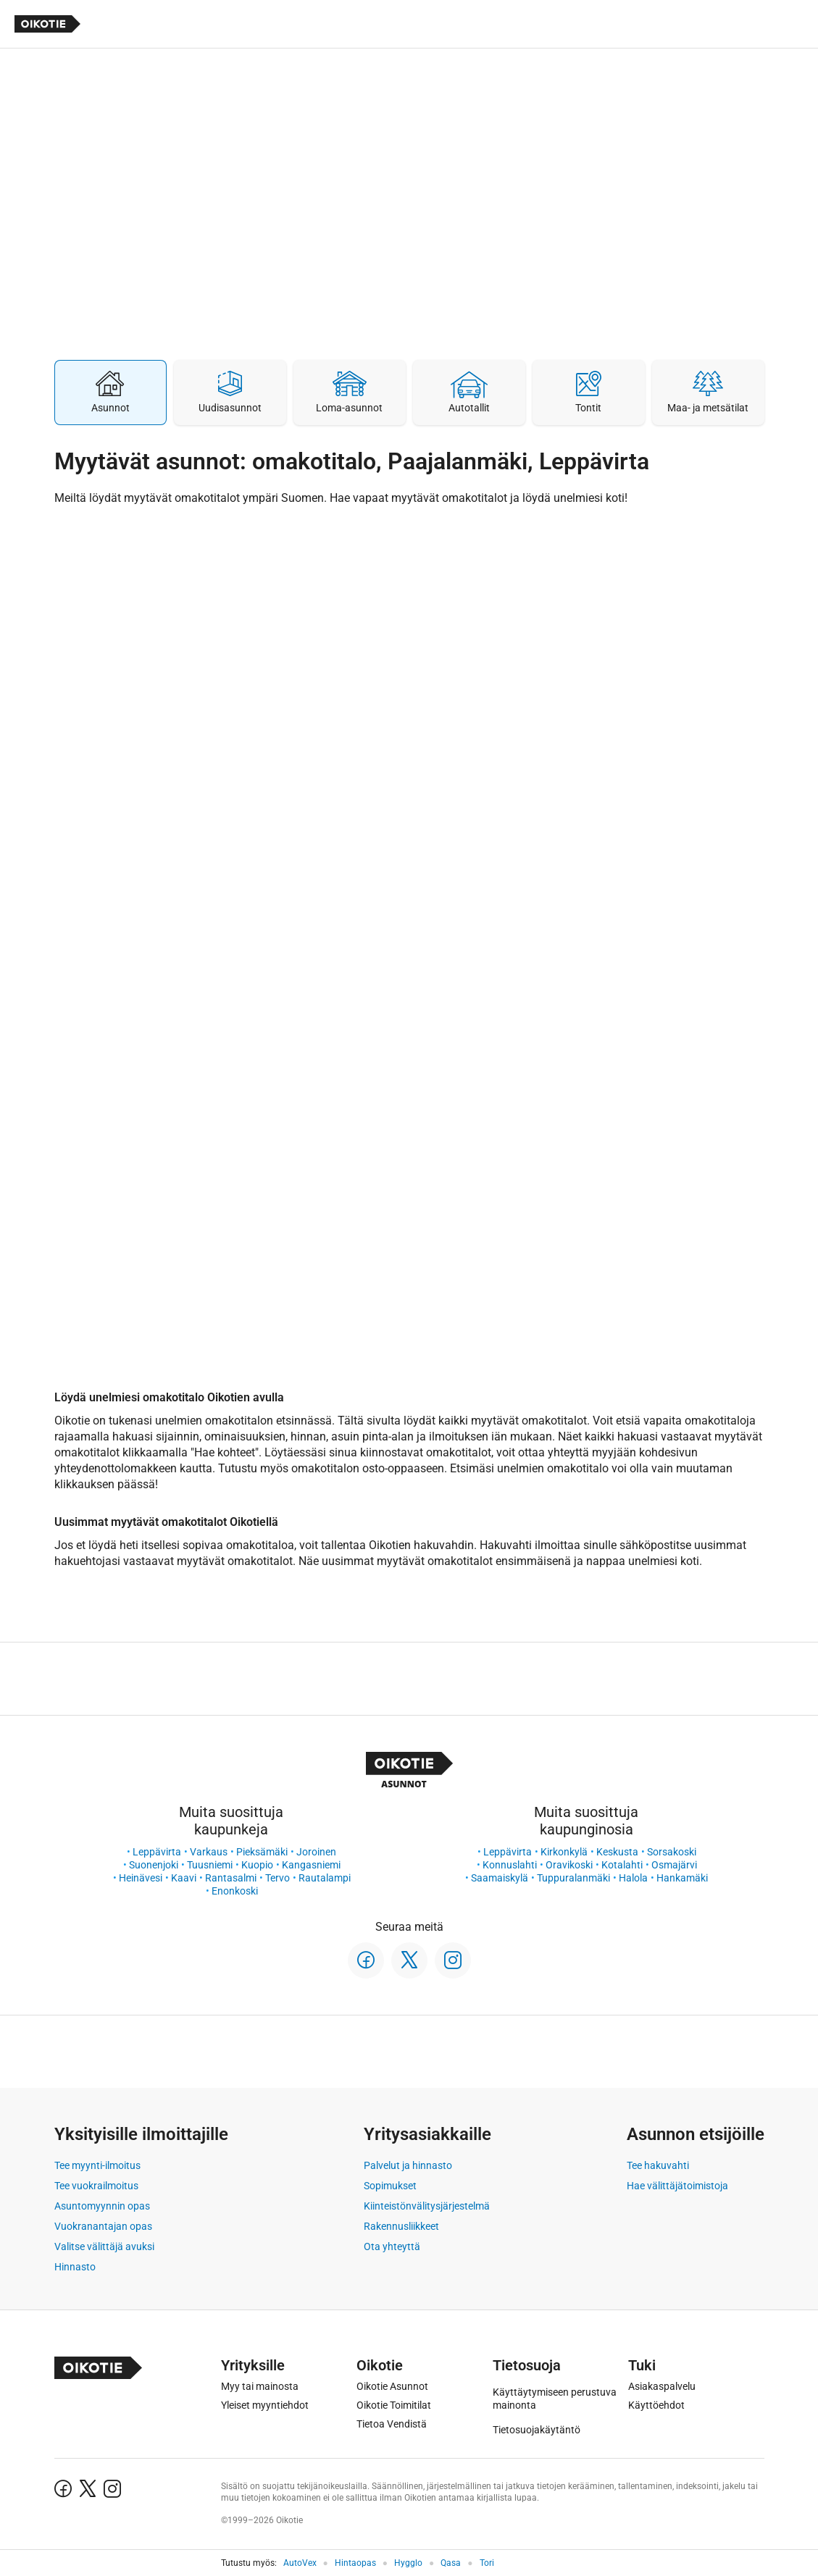 The image size is (818, 2576). I want to click on Konnuslahti, so click(510, 1865).